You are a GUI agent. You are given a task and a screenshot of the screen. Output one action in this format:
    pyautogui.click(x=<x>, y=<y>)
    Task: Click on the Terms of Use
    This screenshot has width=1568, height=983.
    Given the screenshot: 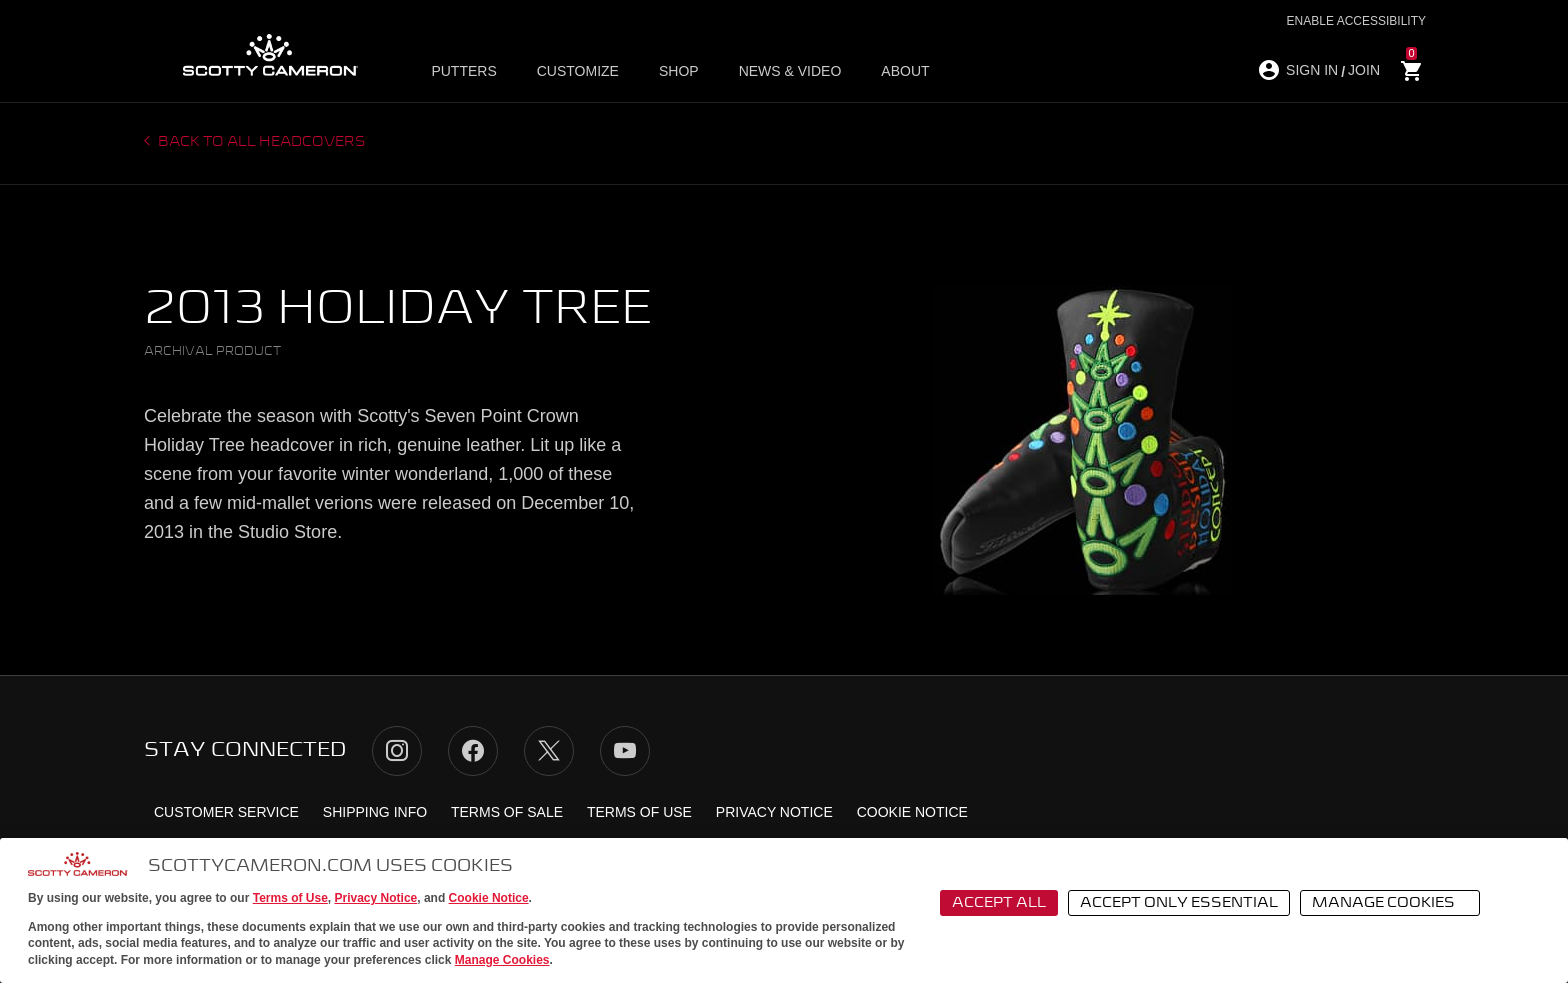 What is the action you would take?
    pyautogui.click(x=290, y=898)
    